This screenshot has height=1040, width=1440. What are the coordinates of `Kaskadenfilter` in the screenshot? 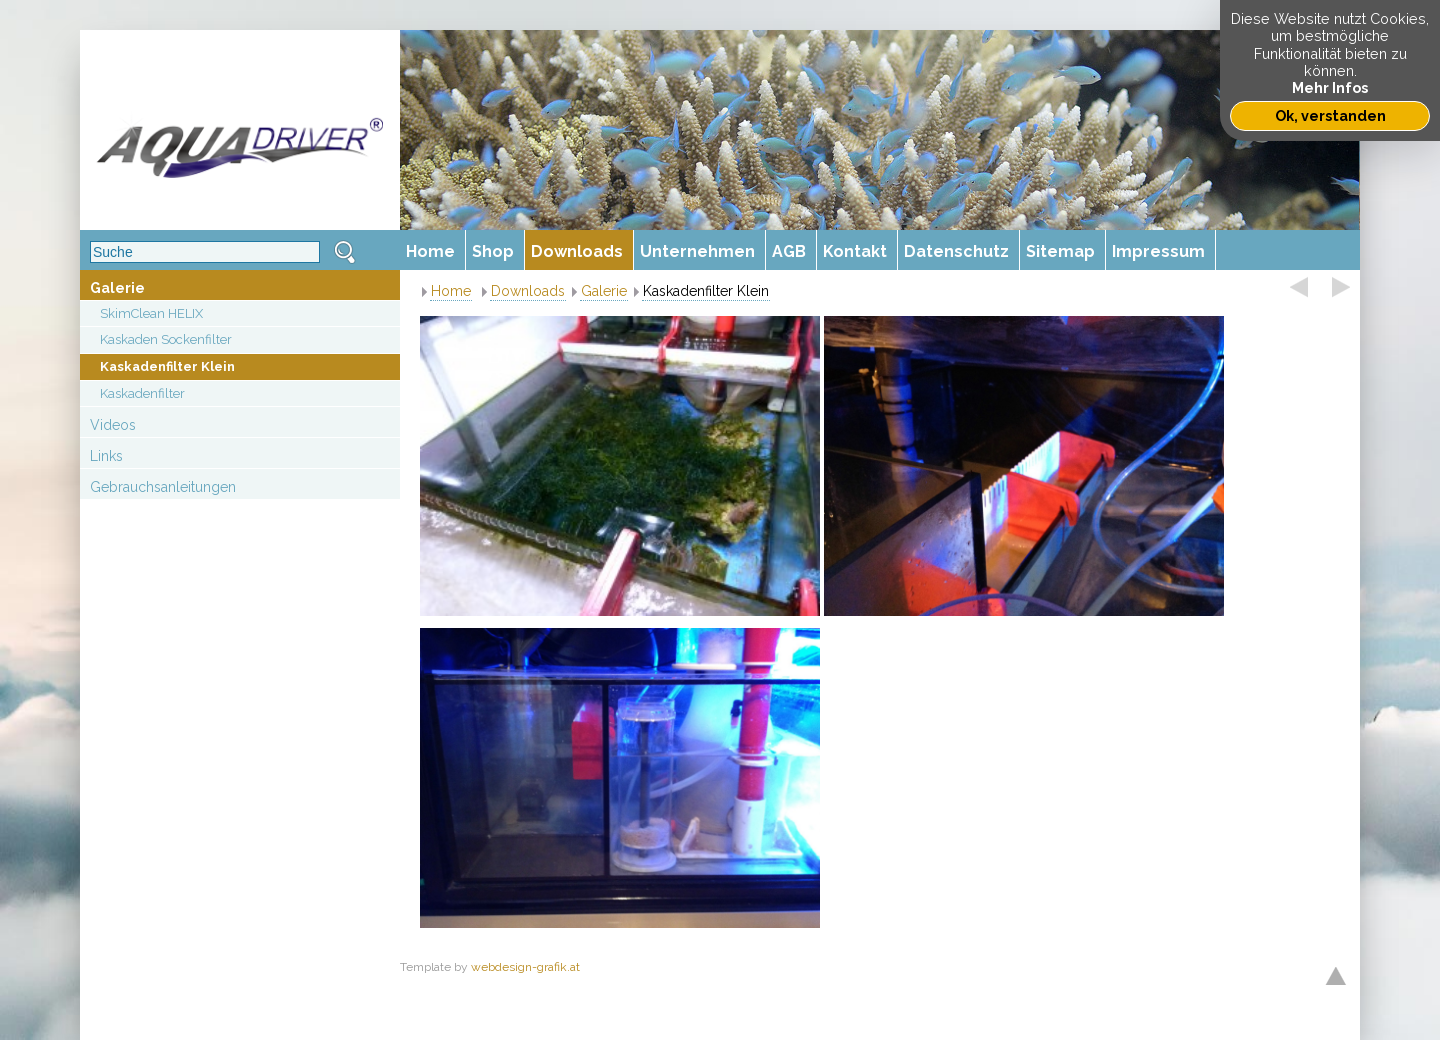 It's located at (142, 393).